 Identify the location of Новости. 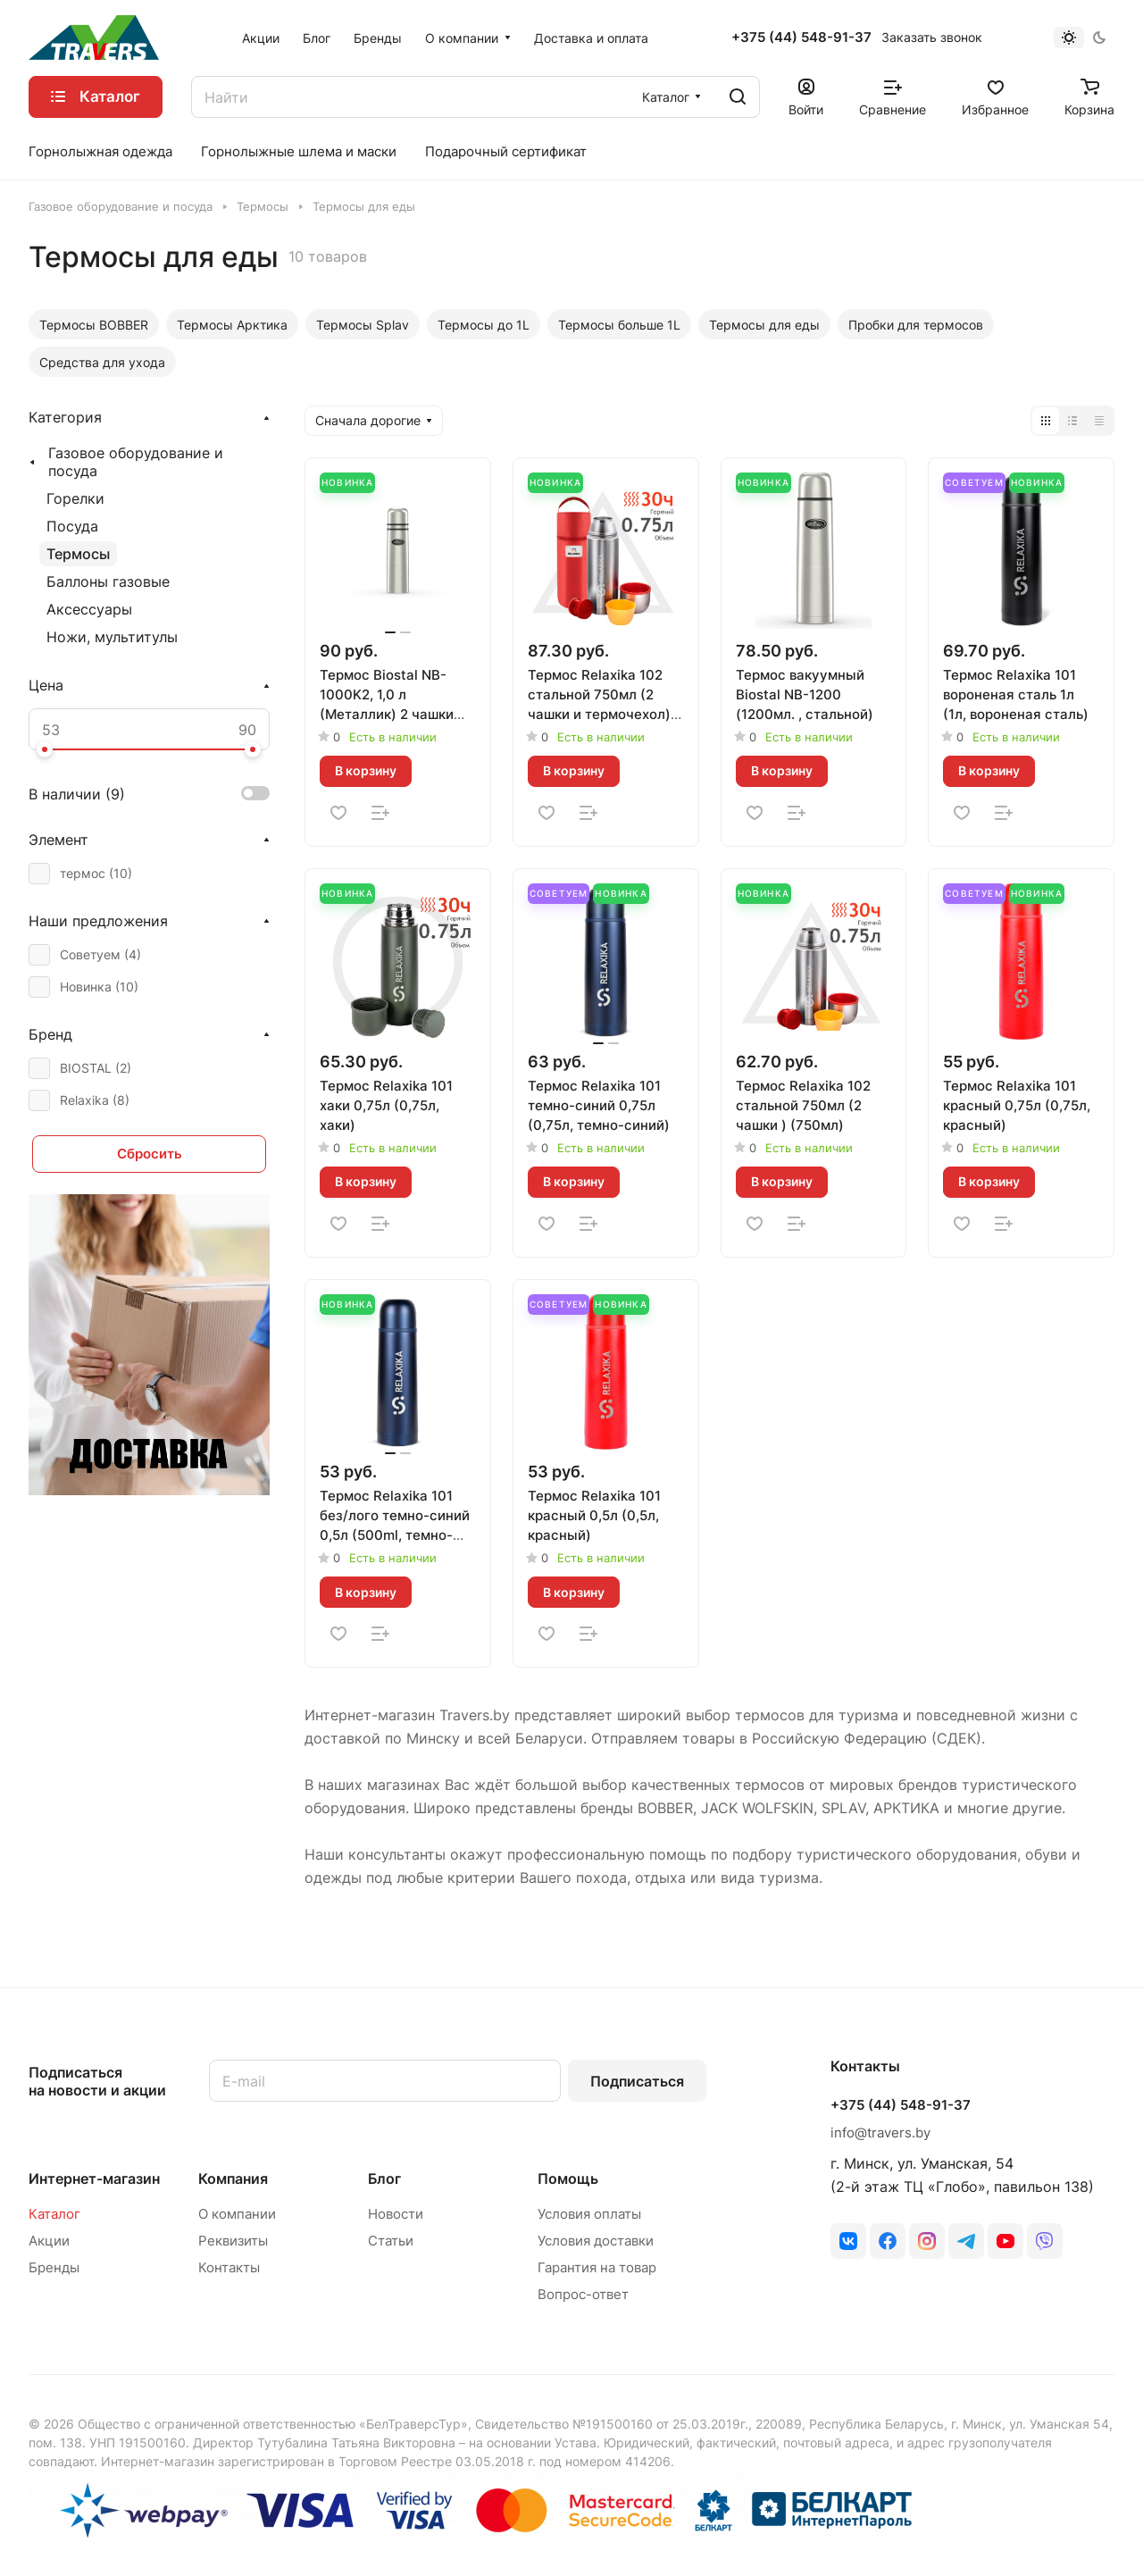
(395, 2213).